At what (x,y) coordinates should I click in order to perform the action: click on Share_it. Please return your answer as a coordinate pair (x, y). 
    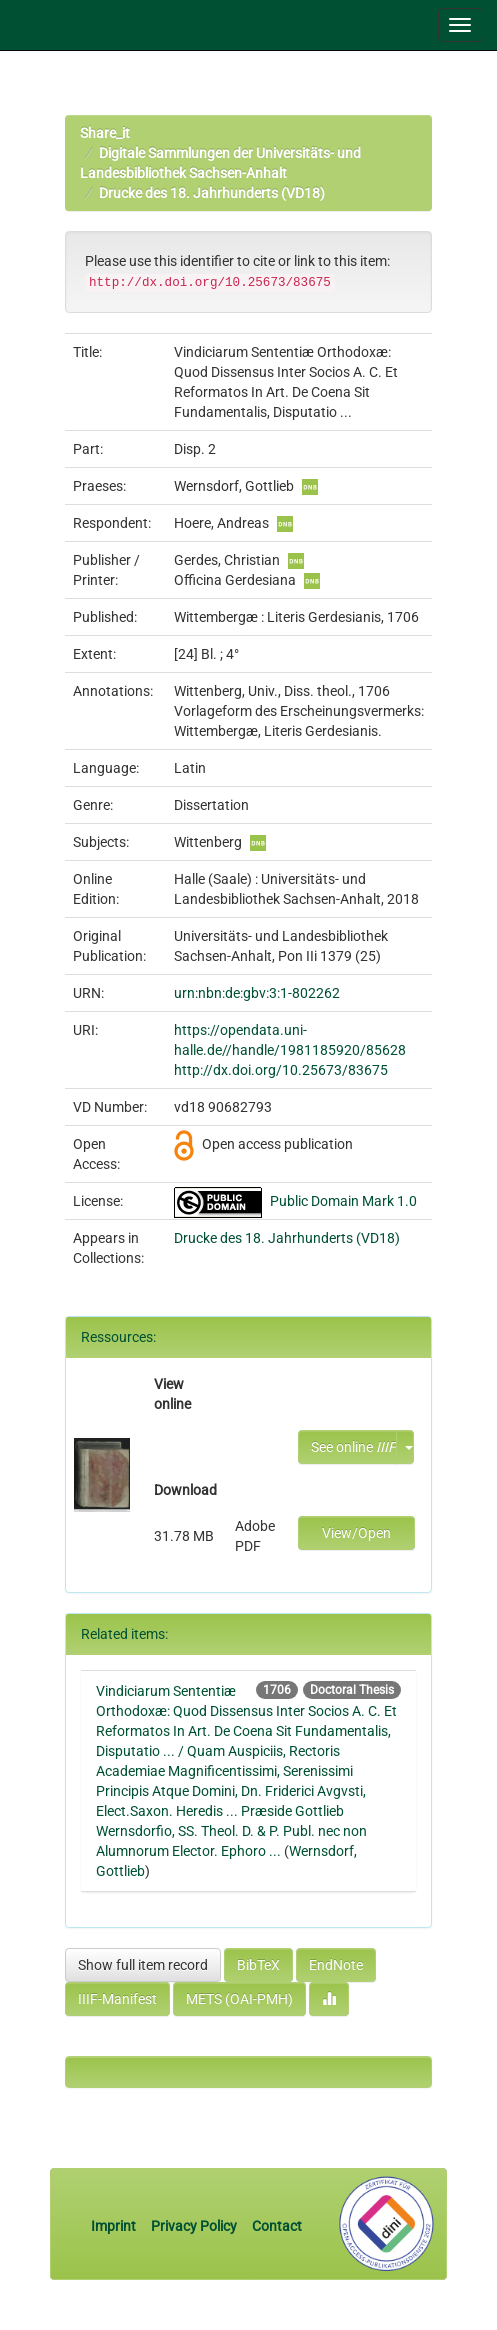
    Looking at the image, I should click on (105, 133).